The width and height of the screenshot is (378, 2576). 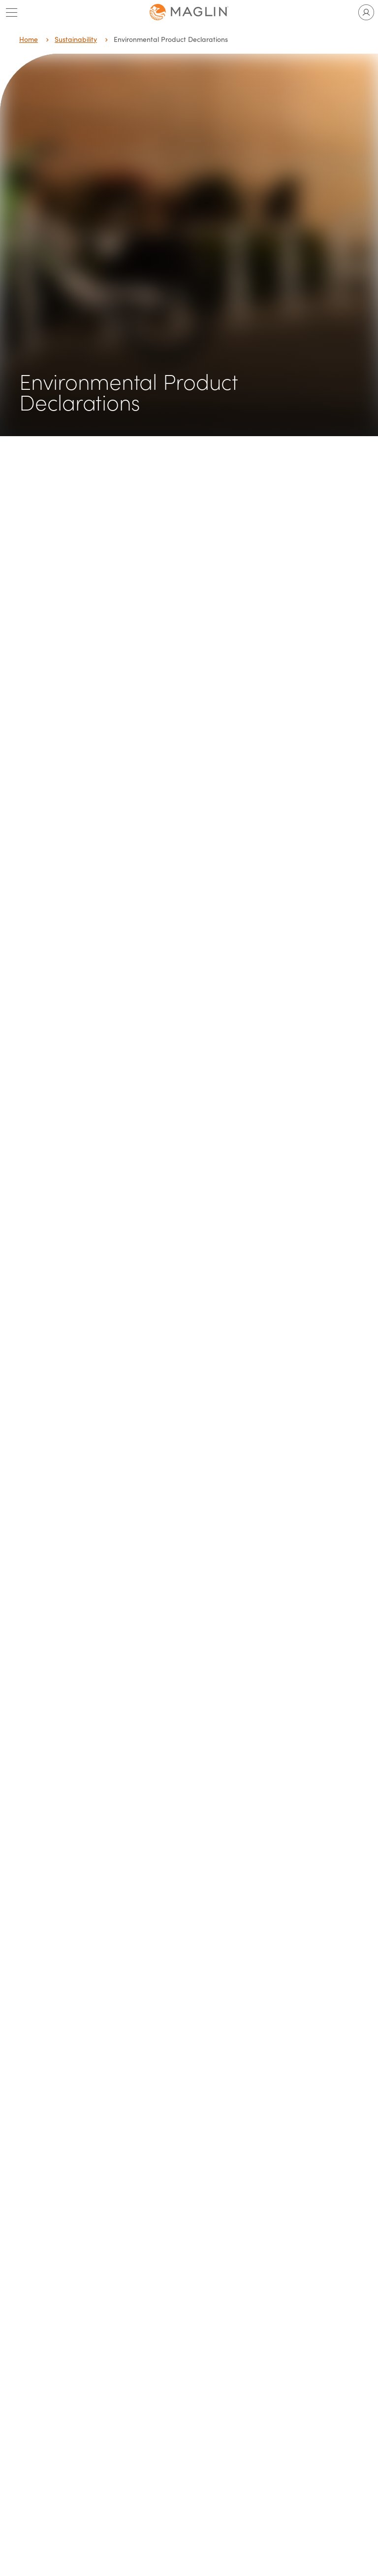 I want to click on [Toggle user account], so click(x=366, y=12).